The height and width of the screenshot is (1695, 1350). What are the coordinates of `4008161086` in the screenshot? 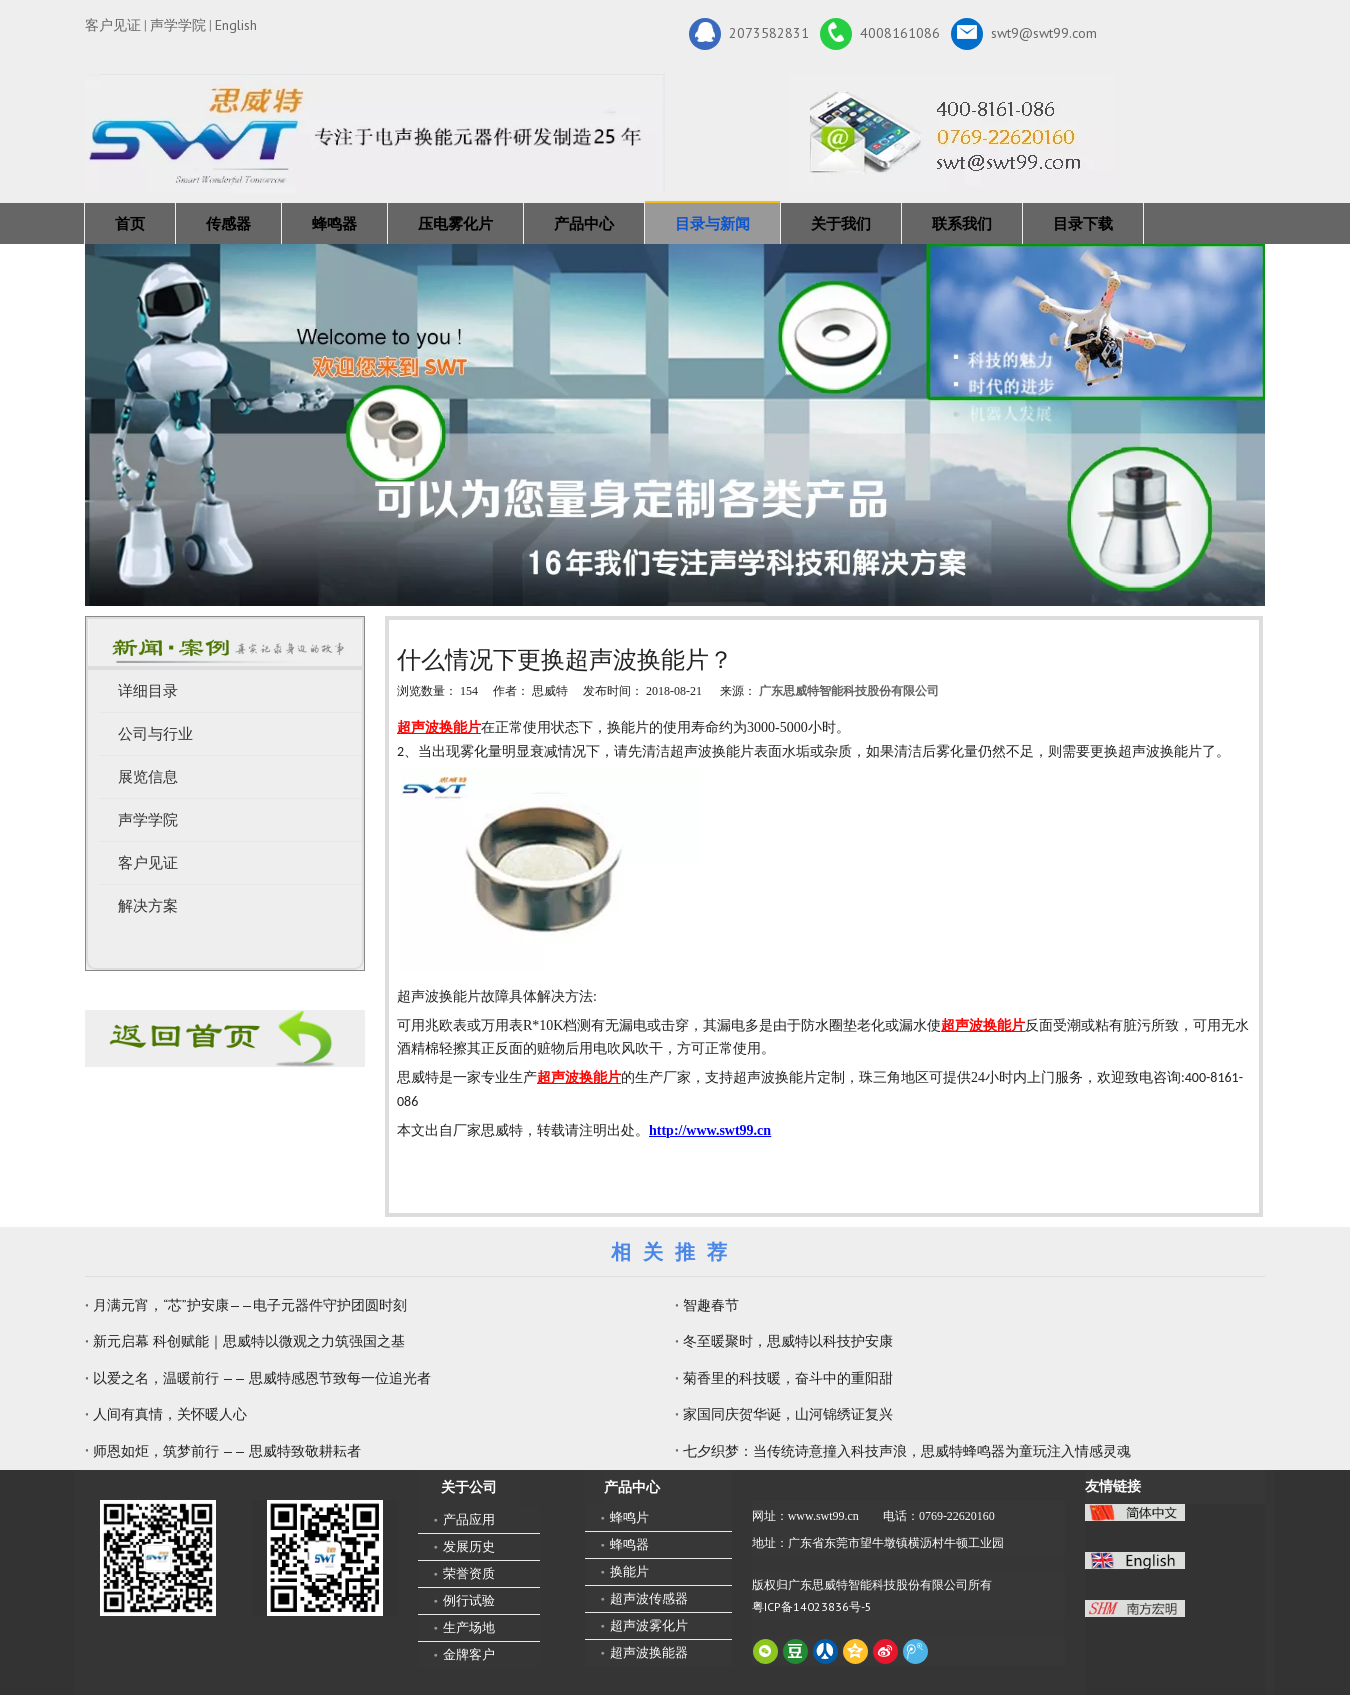 It's located at (880, 34).